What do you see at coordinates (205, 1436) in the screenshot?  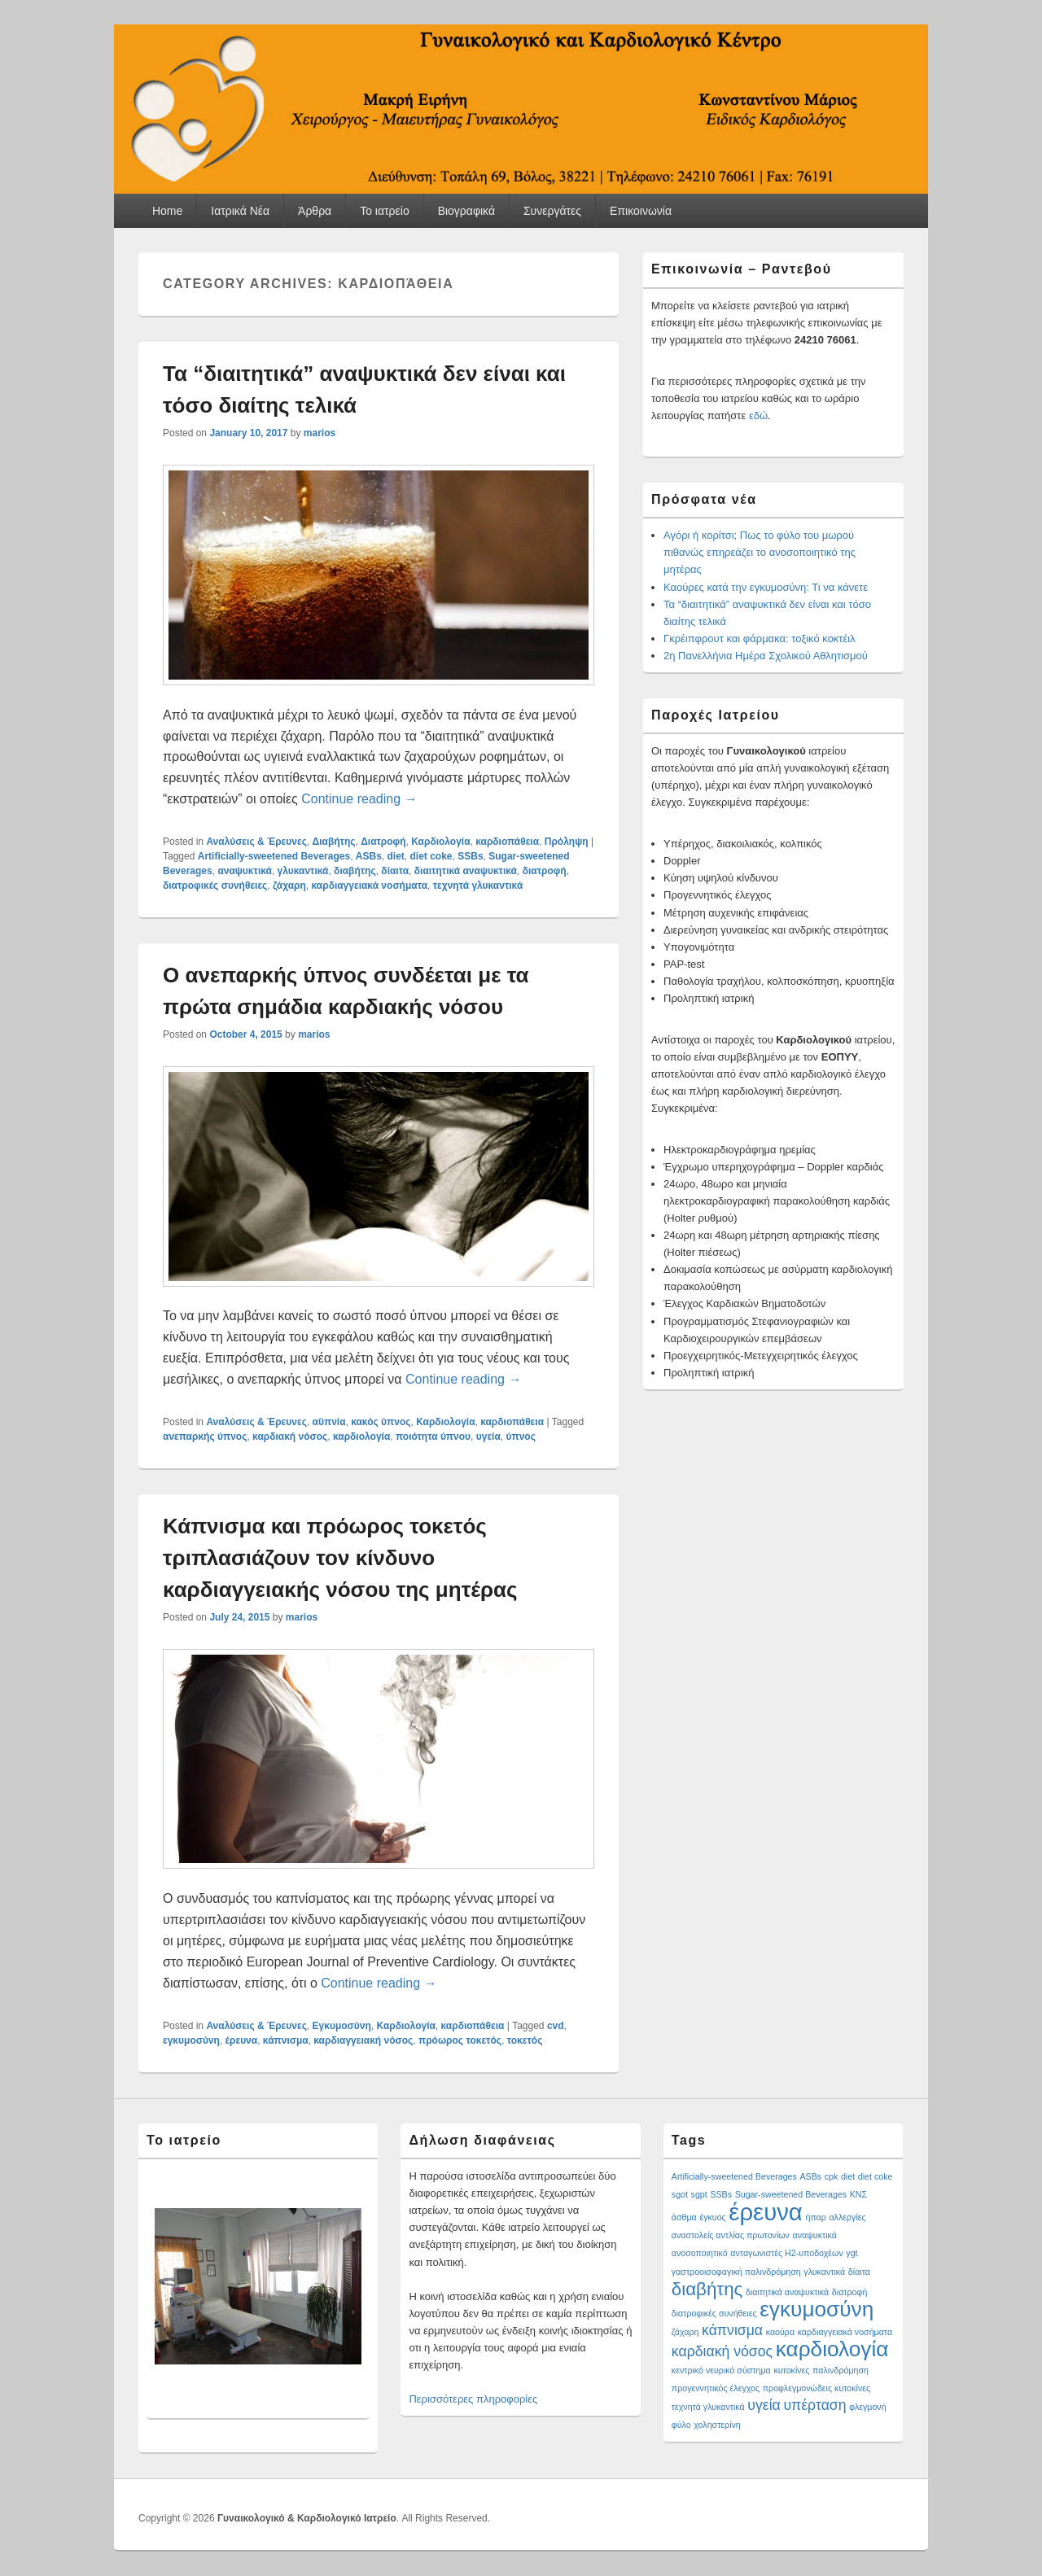 I see `ανεπαρκής ύπνος` at bounding box center [205, 1436].